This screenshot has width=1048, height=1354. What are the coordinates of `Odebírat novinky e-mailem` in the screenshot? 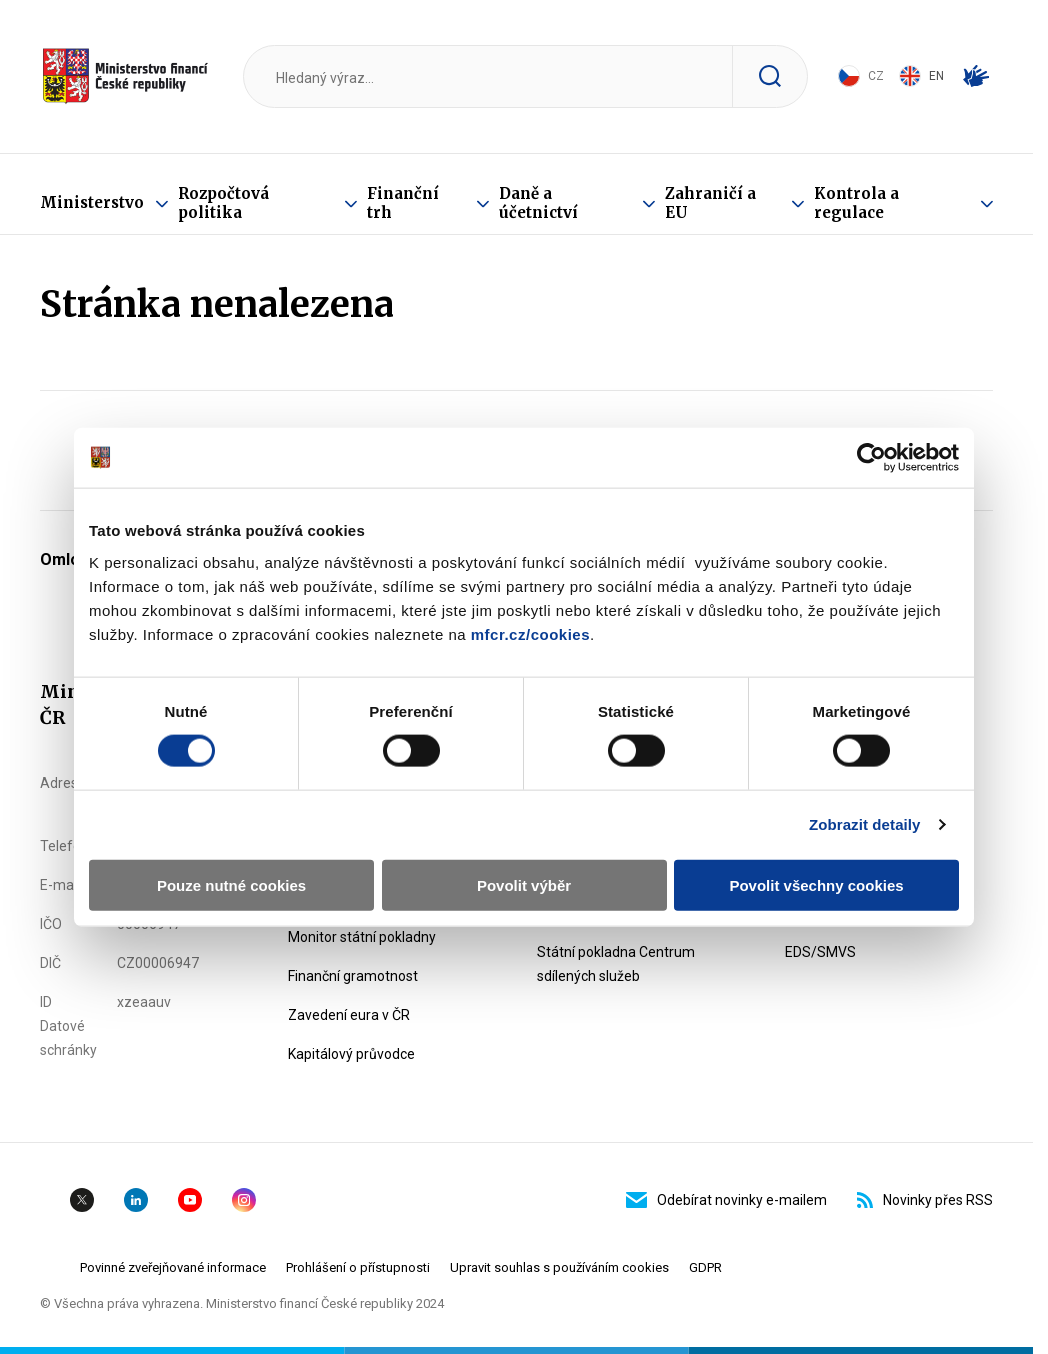 It's located at (726, 1200).